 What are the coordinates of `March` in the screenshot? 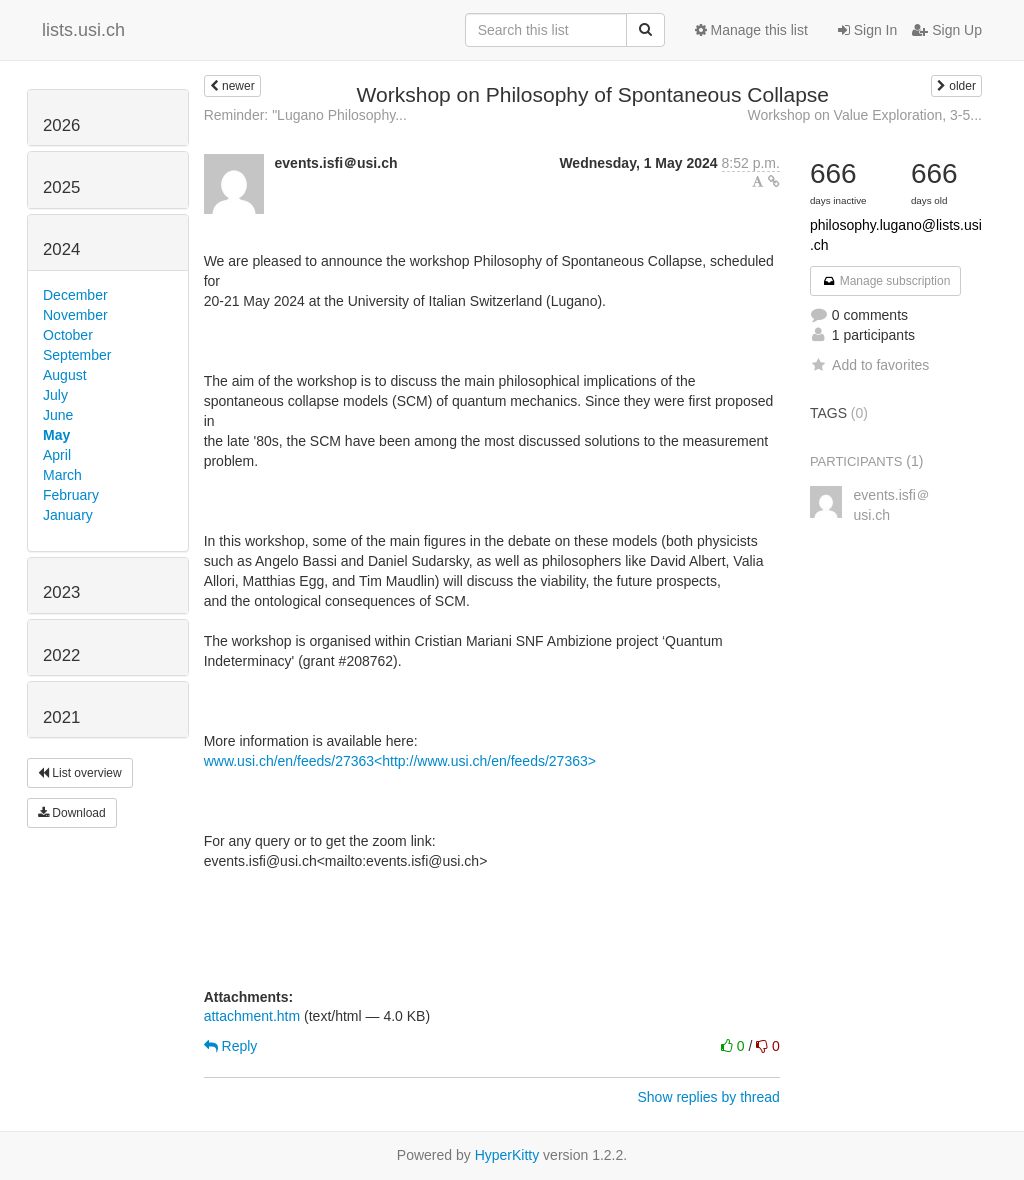 It's located at (62, 475).